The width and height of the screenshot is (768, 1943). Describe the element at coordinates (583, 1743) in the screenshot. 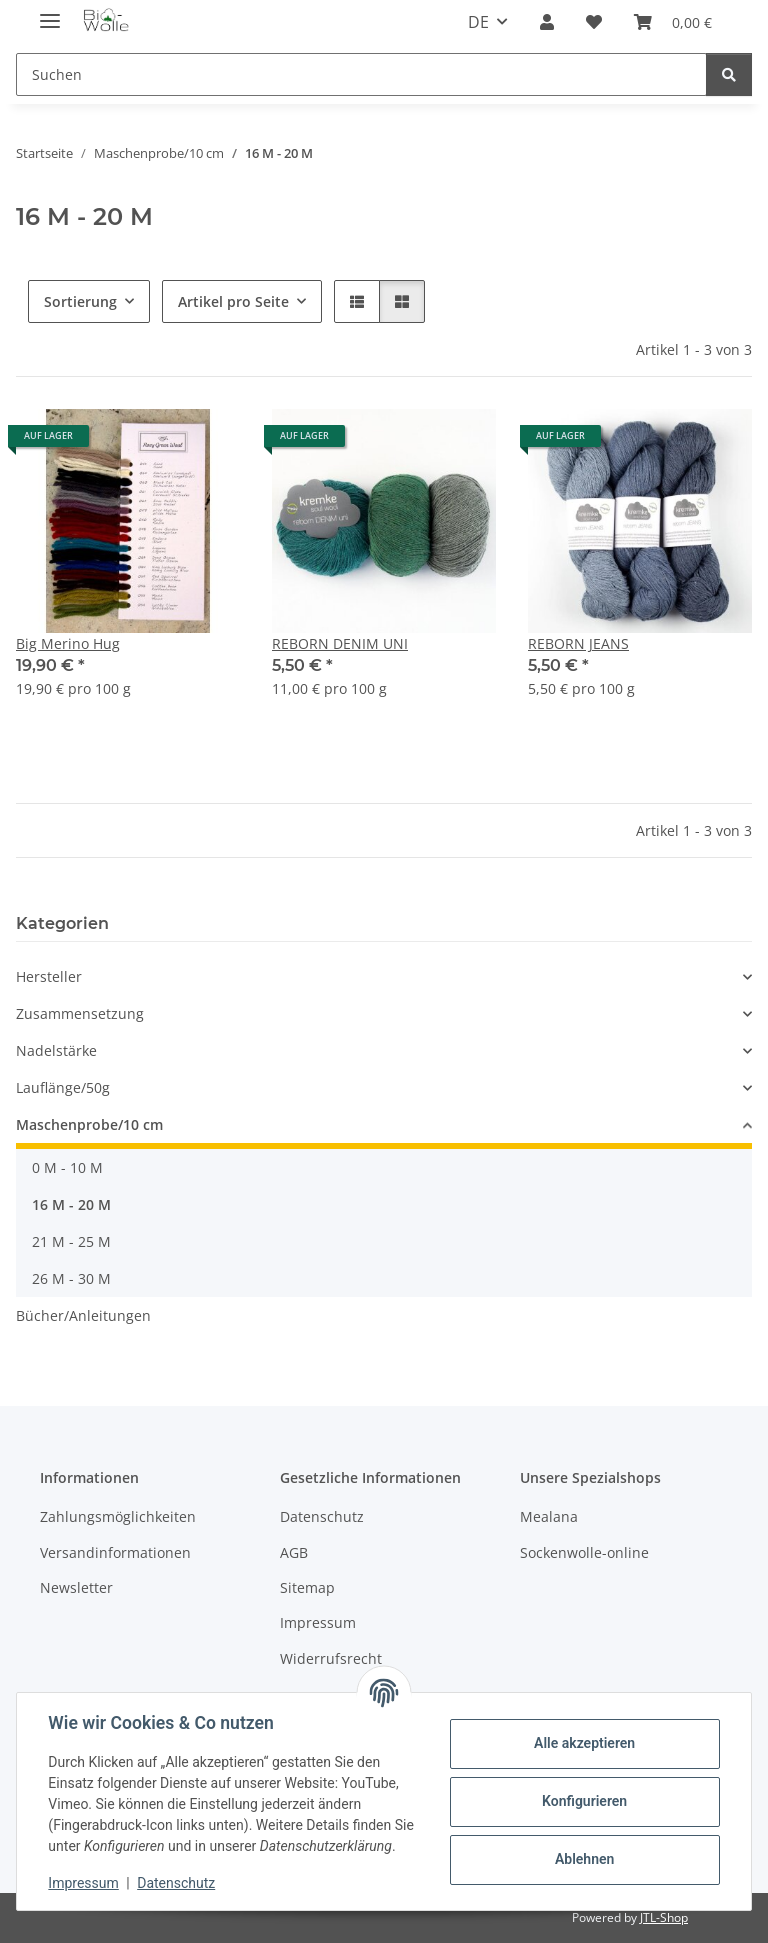

I see `Alle akzeptieren` at that location.